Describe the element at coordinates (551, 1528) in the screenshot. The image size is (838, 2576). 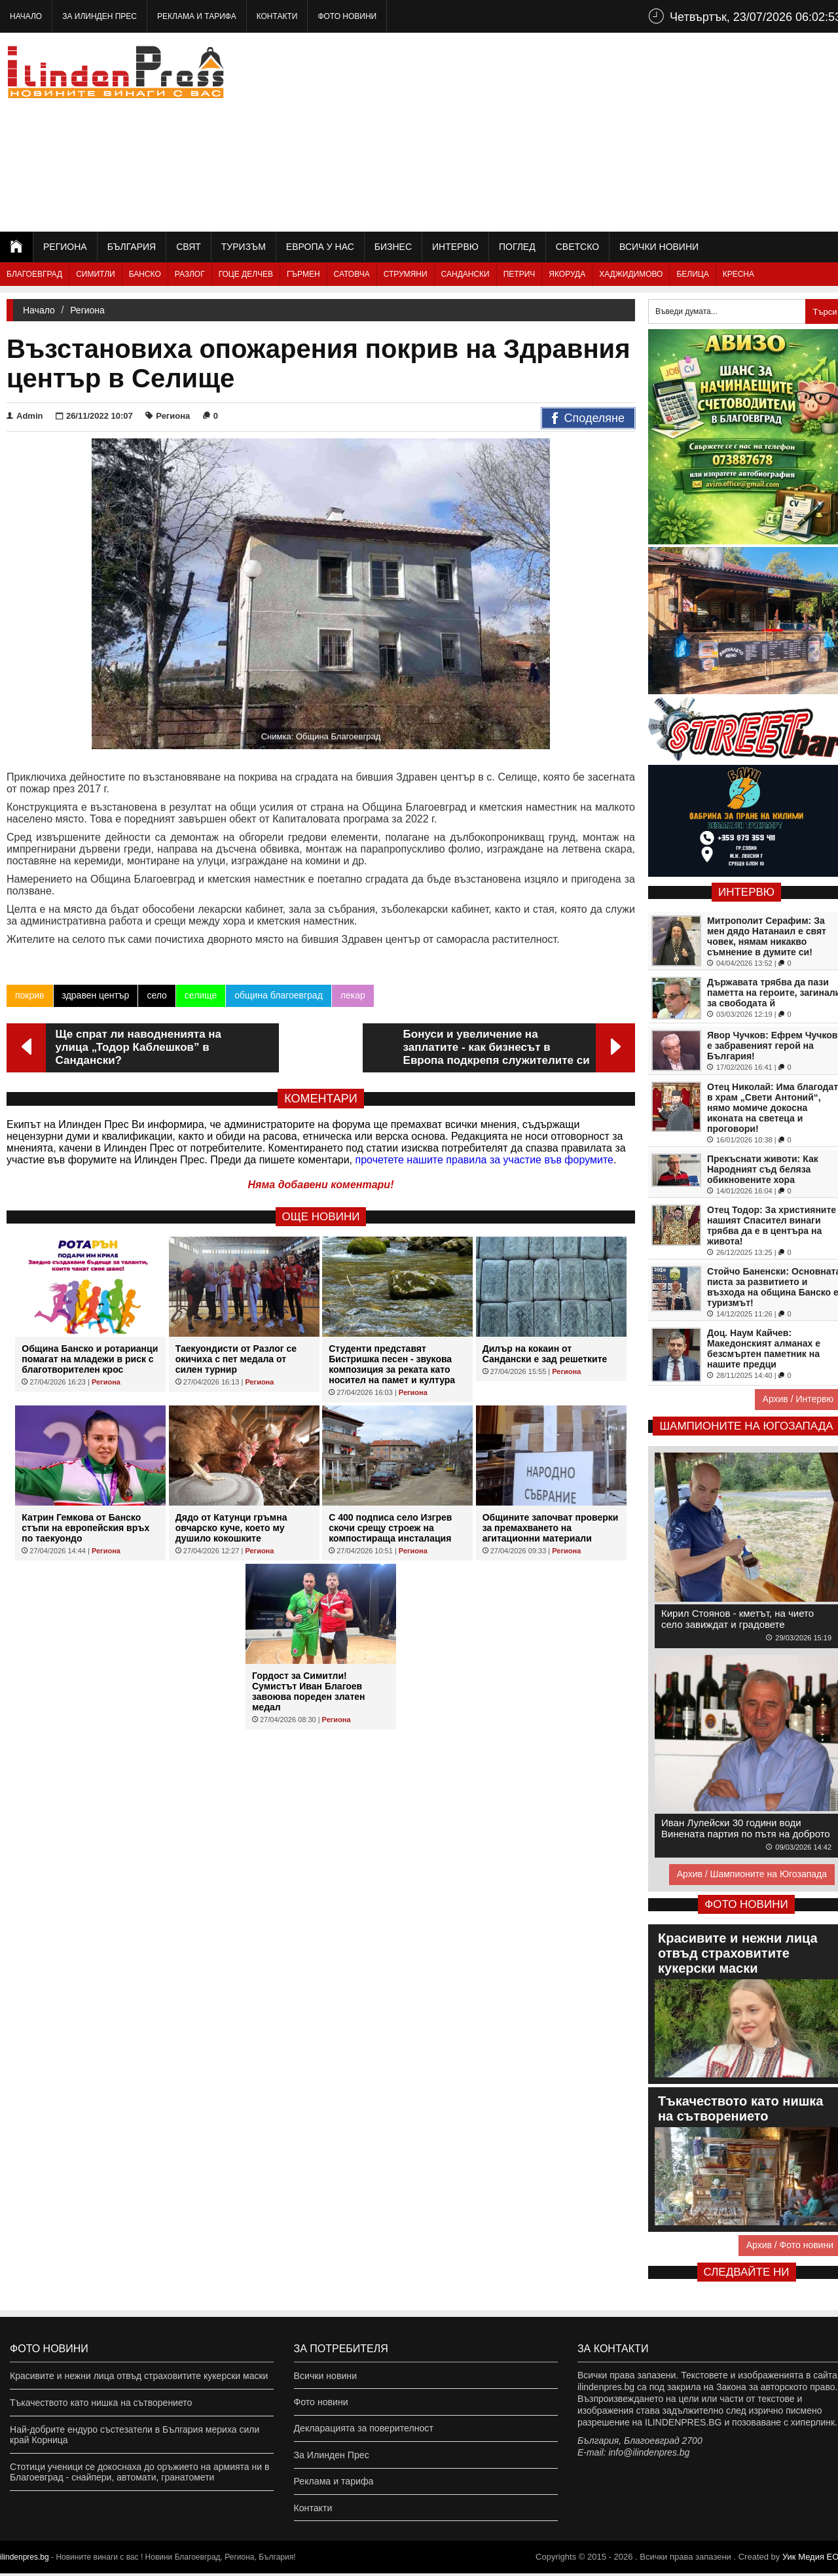
I see `Общините започват проверки за премахването на агитационни материали` at that location.